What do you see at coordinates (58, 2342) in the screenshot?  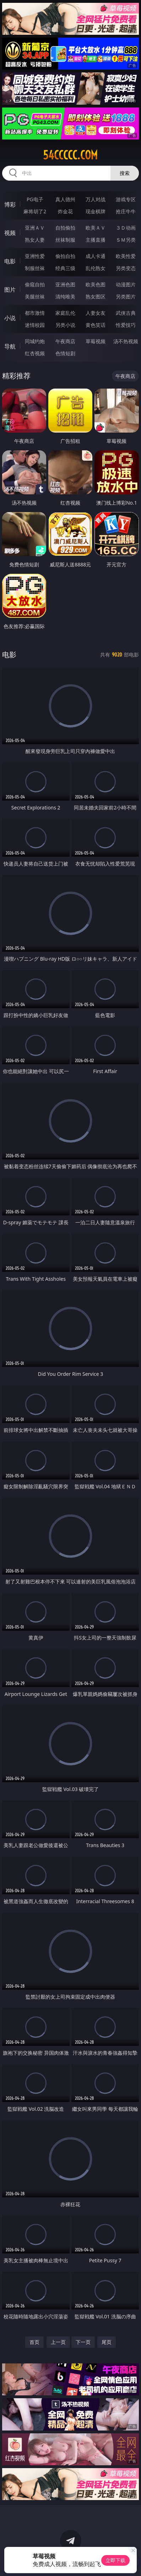 I see `上一页` at bounding box center [58, 2342].